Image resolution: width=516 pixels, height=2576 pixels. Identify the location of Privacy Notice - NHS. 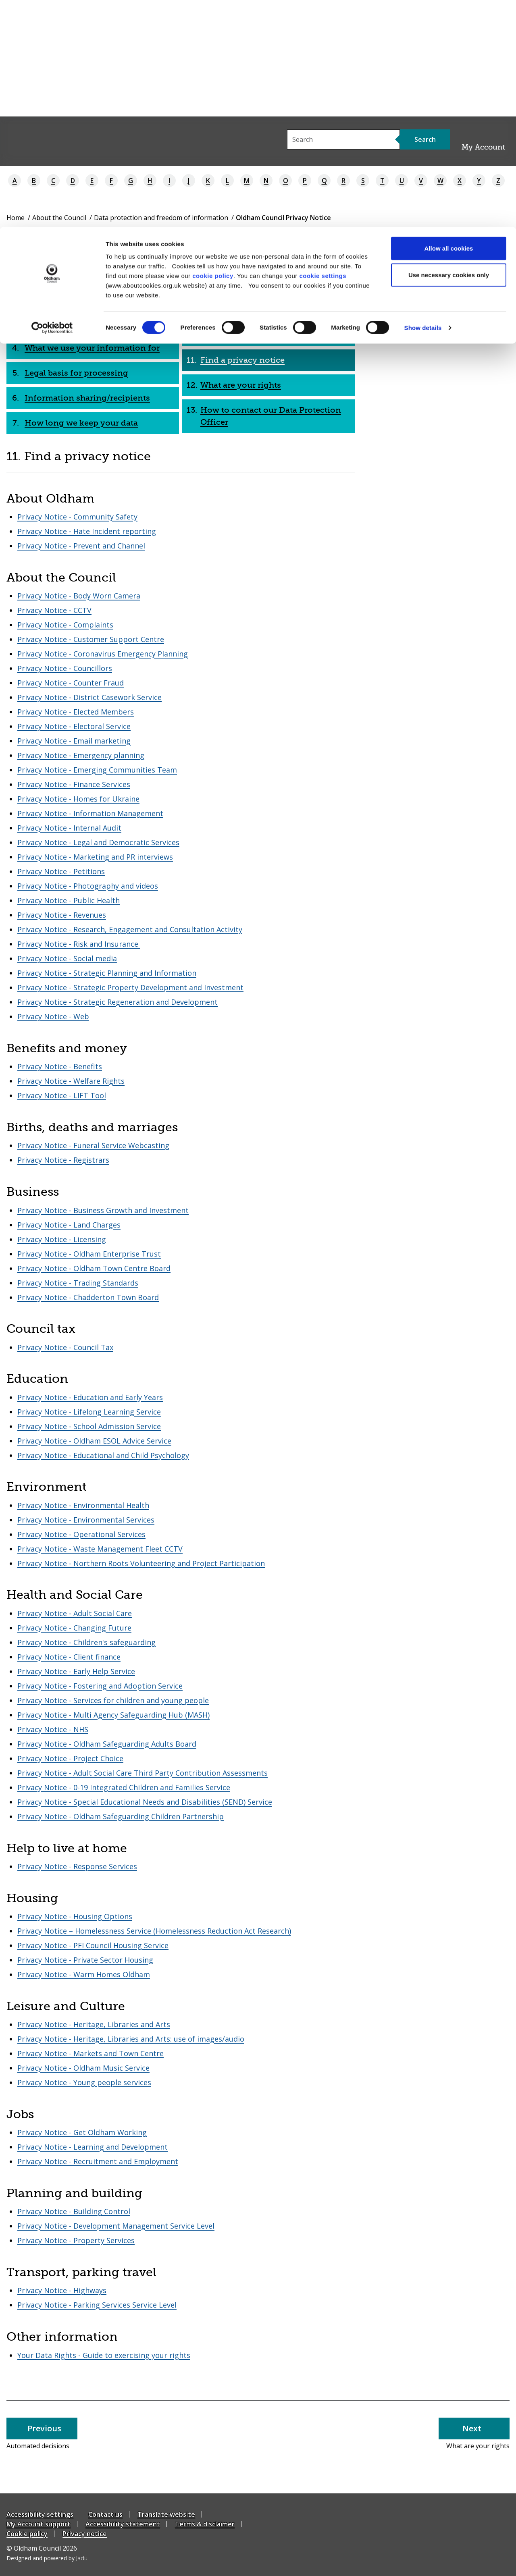
(52, 1729).